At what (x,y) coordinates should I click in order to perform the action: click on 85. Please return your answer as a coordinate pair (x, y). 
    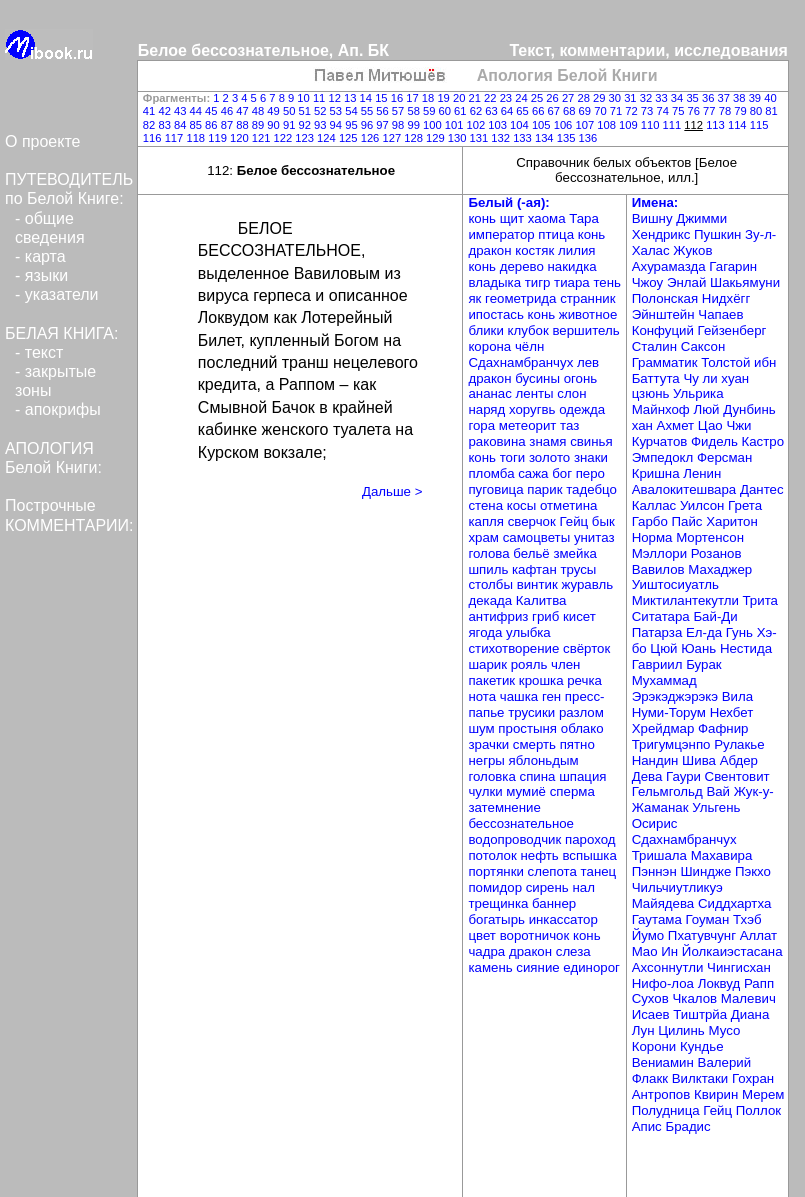
    Looking at the image, I should click on (198, 125).